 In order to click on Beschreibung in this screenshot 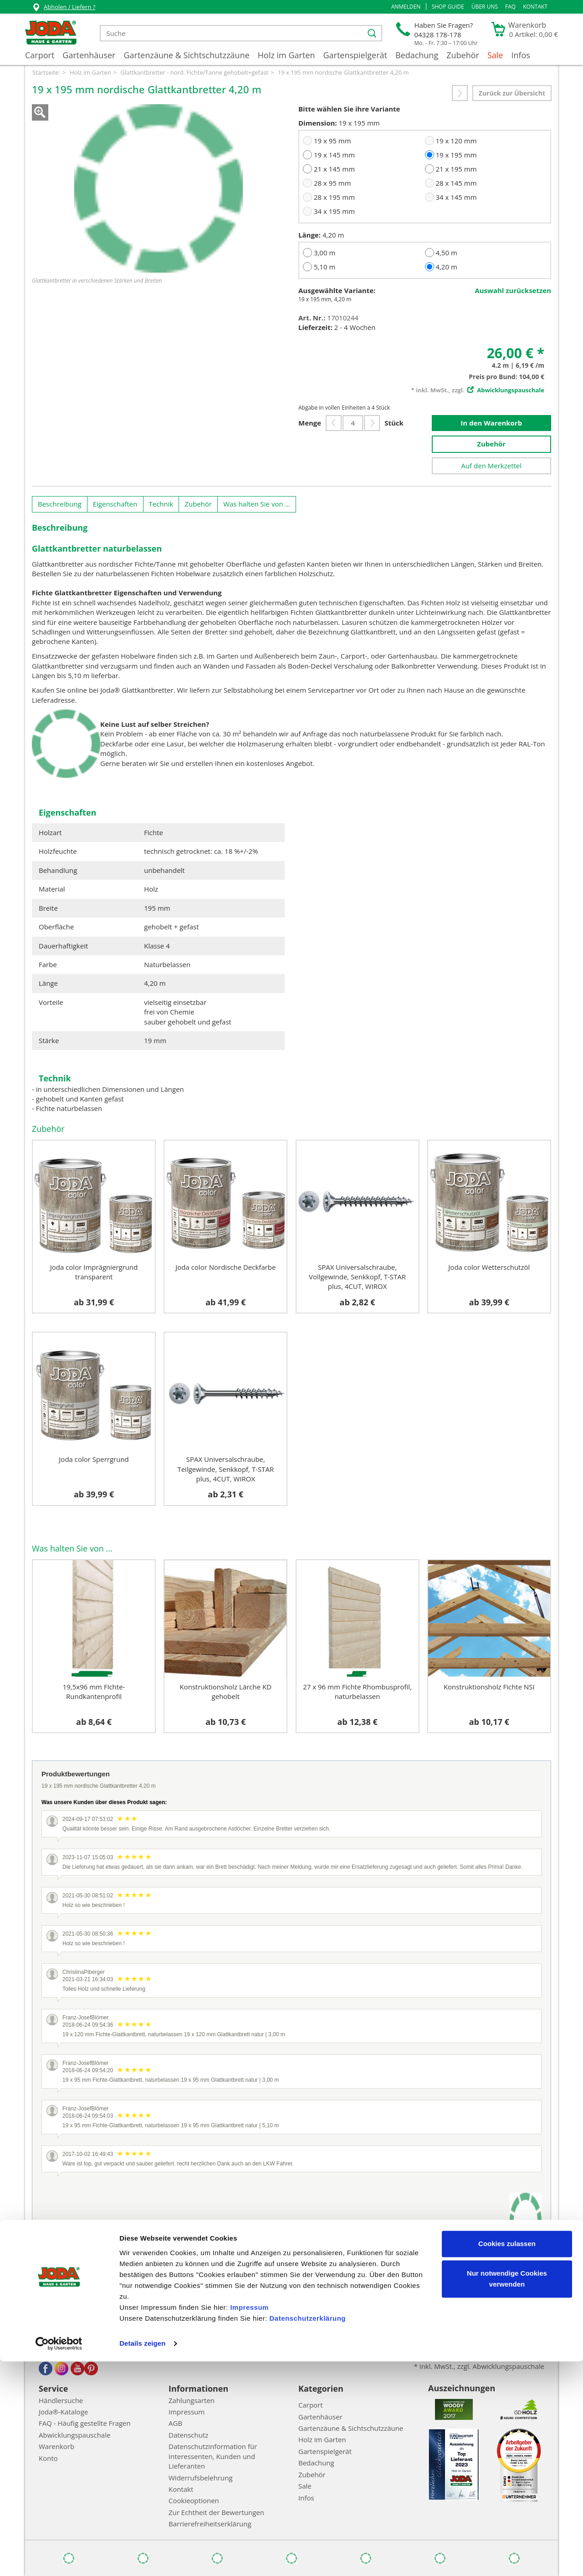, I will do `click(60, 503)`.